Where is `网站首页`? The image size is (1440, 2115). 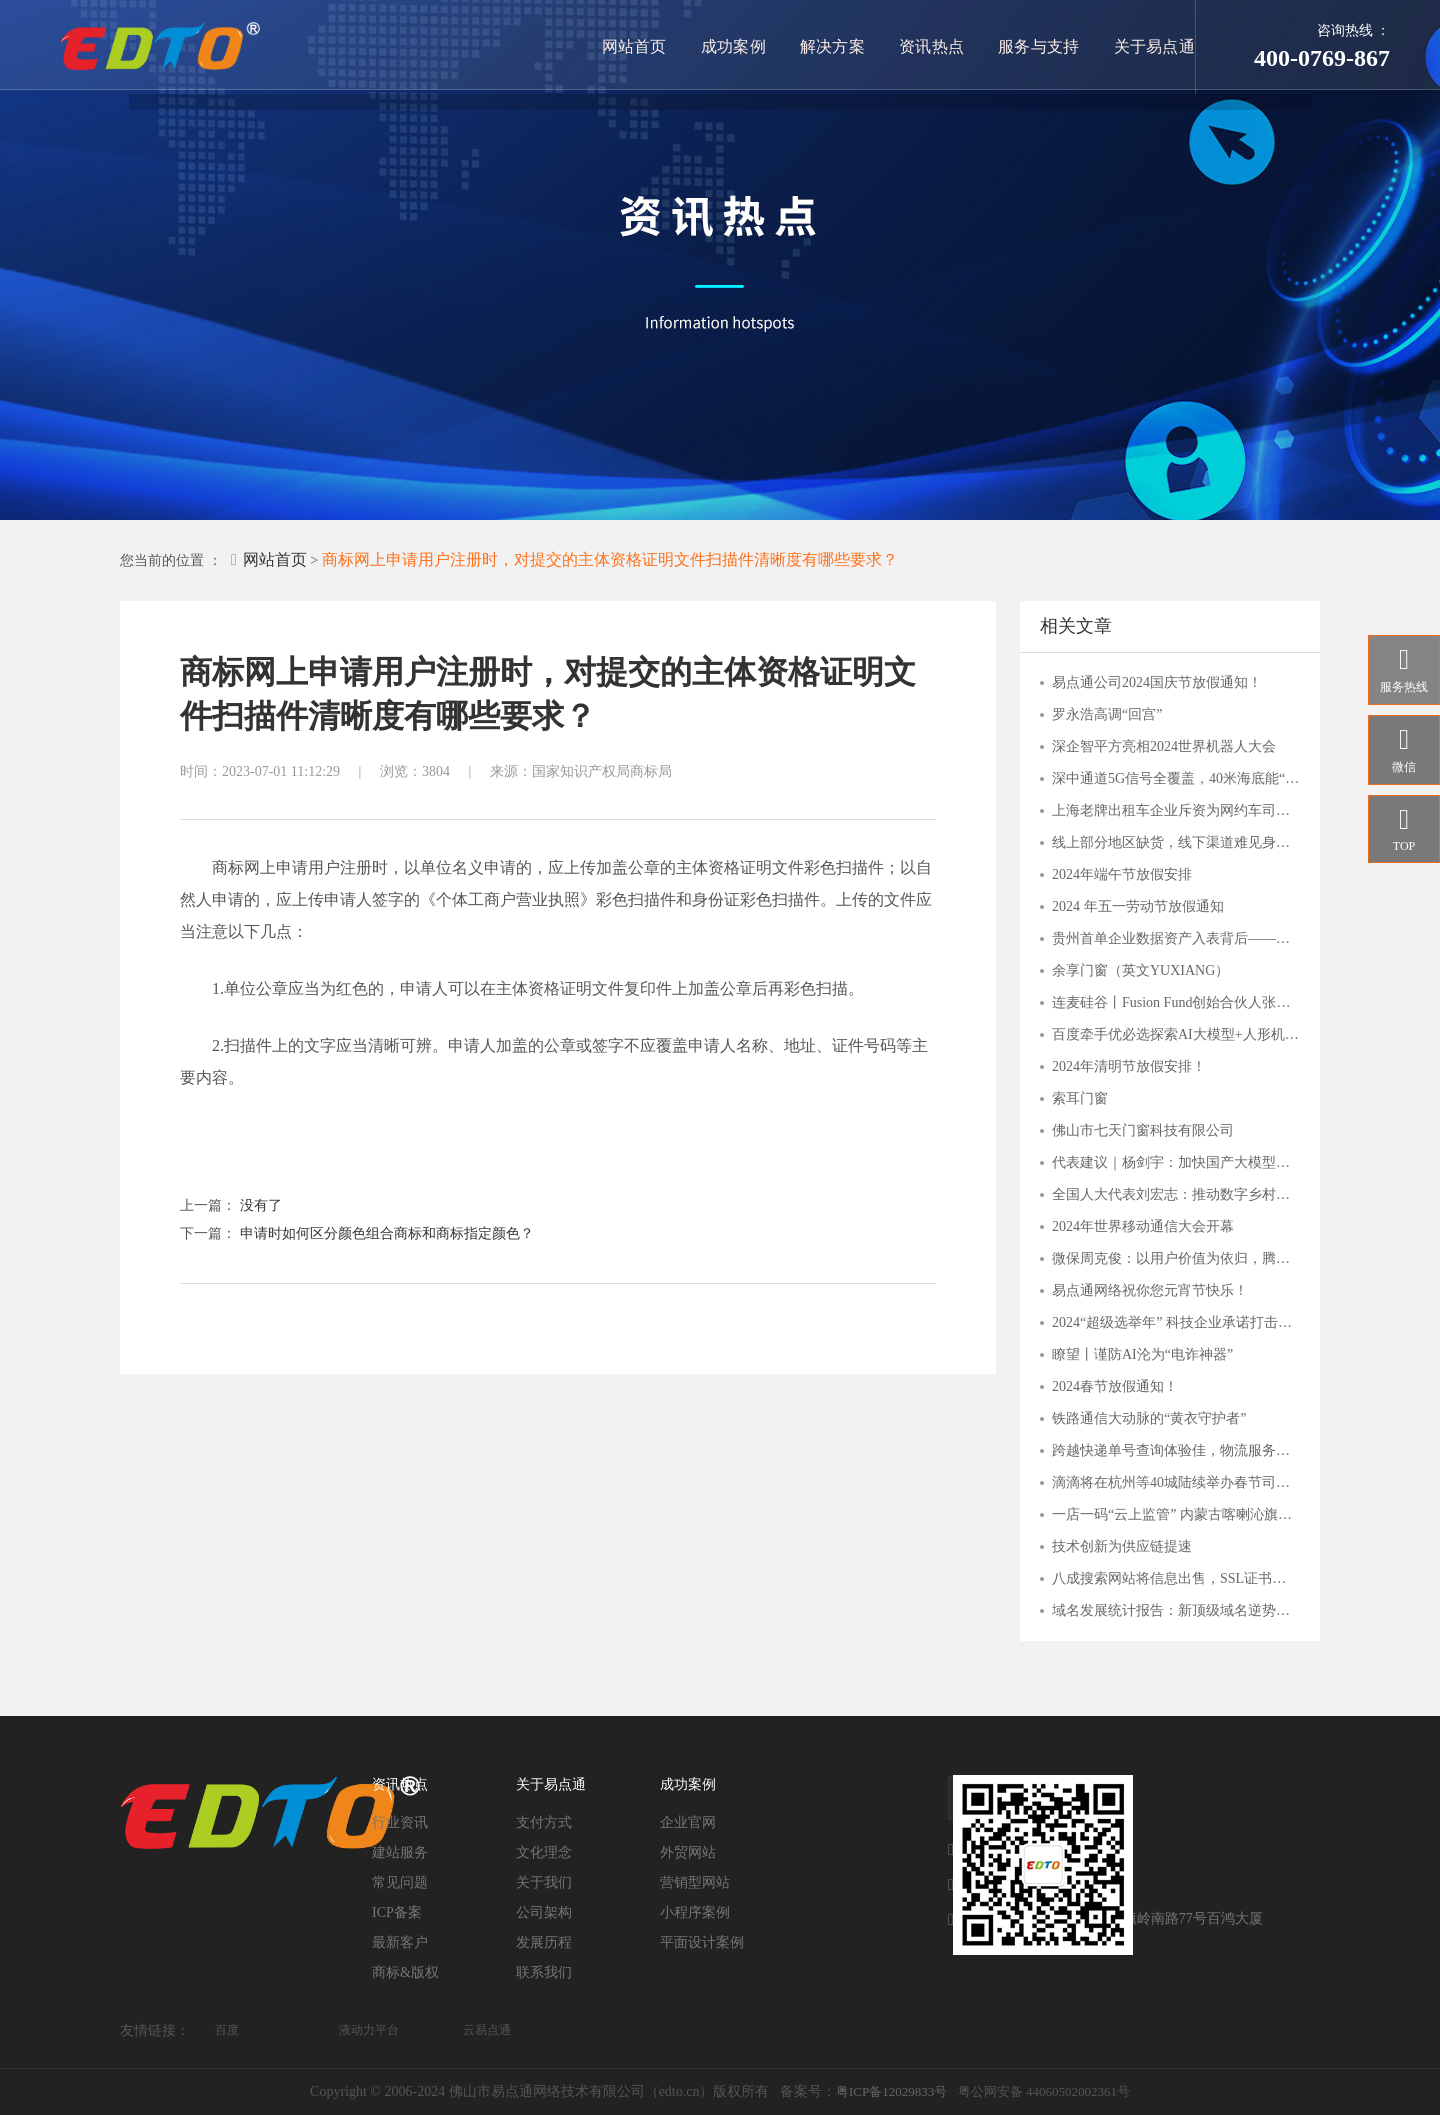
网站首页 is located at coordinates (641, 46).